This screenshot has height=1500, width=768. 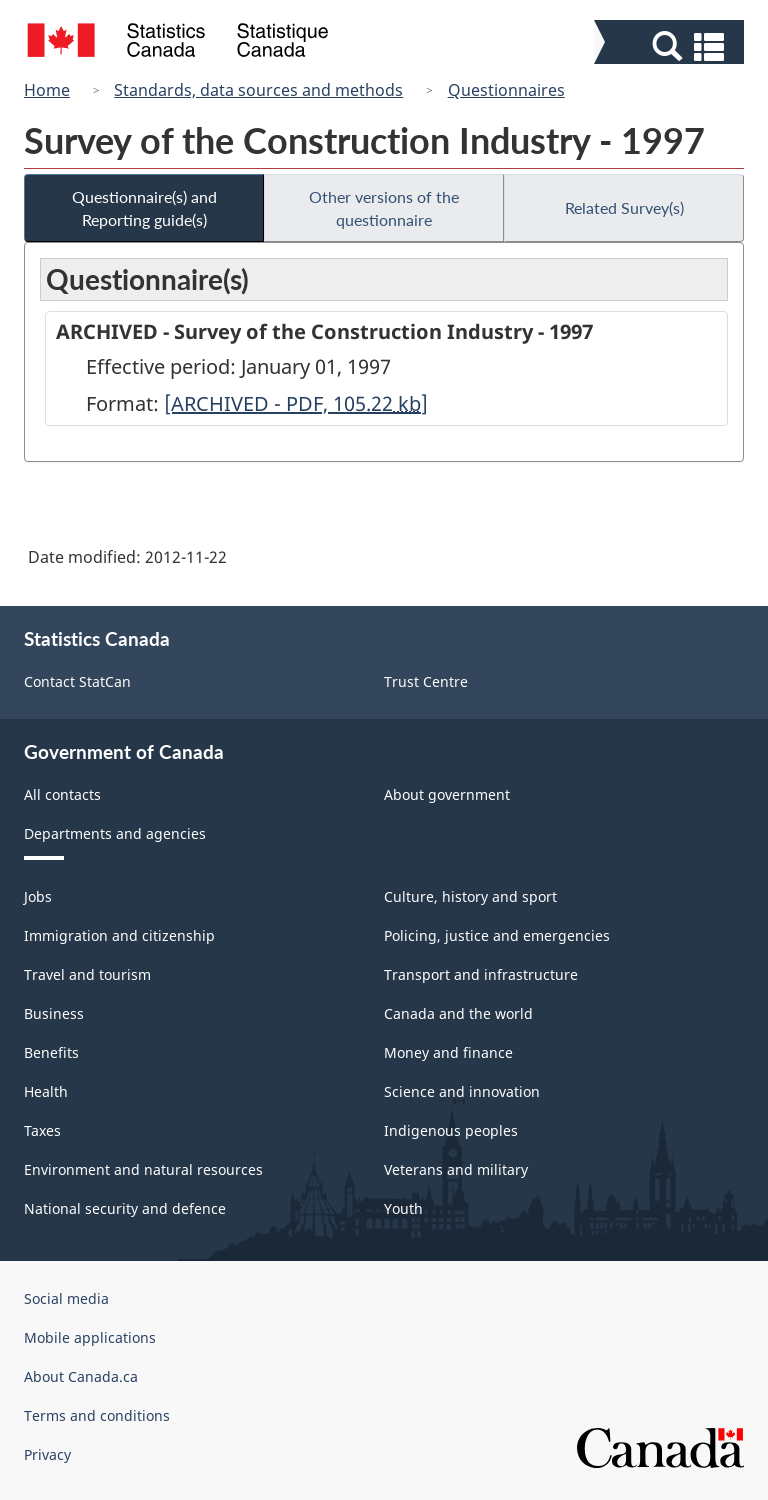 I want to click on Terms and conditions, so click(x=97, y=1415).